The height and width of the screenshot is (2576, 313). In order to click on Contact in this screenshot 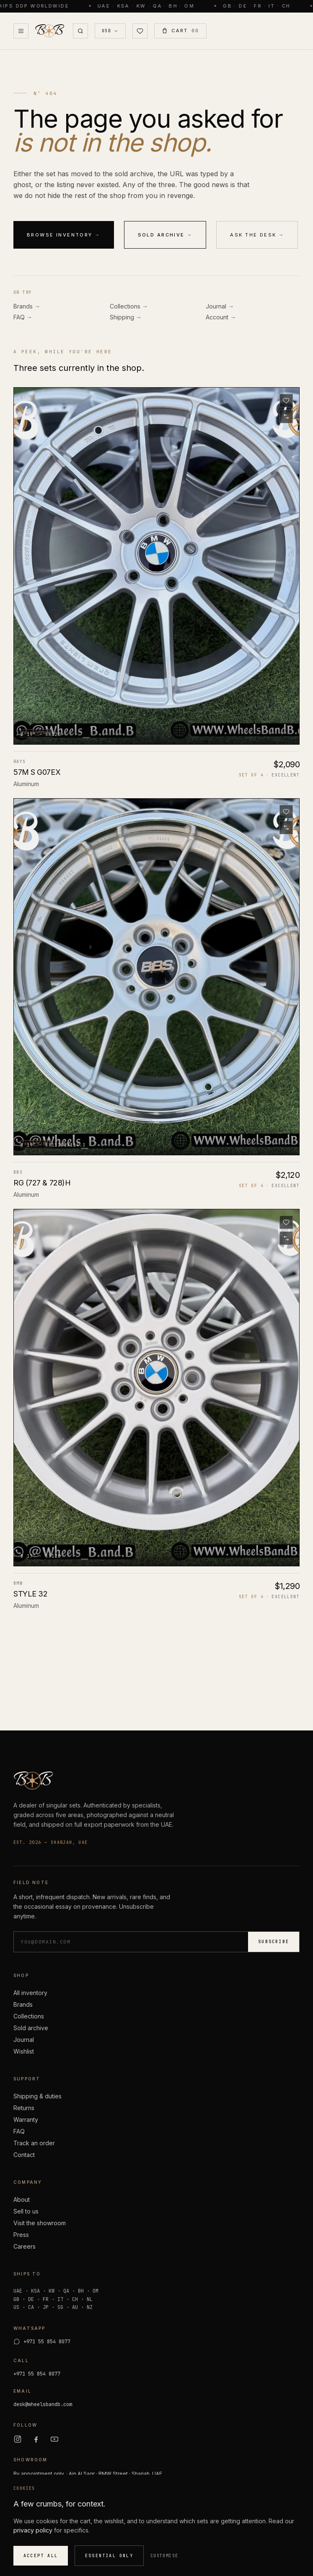, I will do `click(24, 2154)`.